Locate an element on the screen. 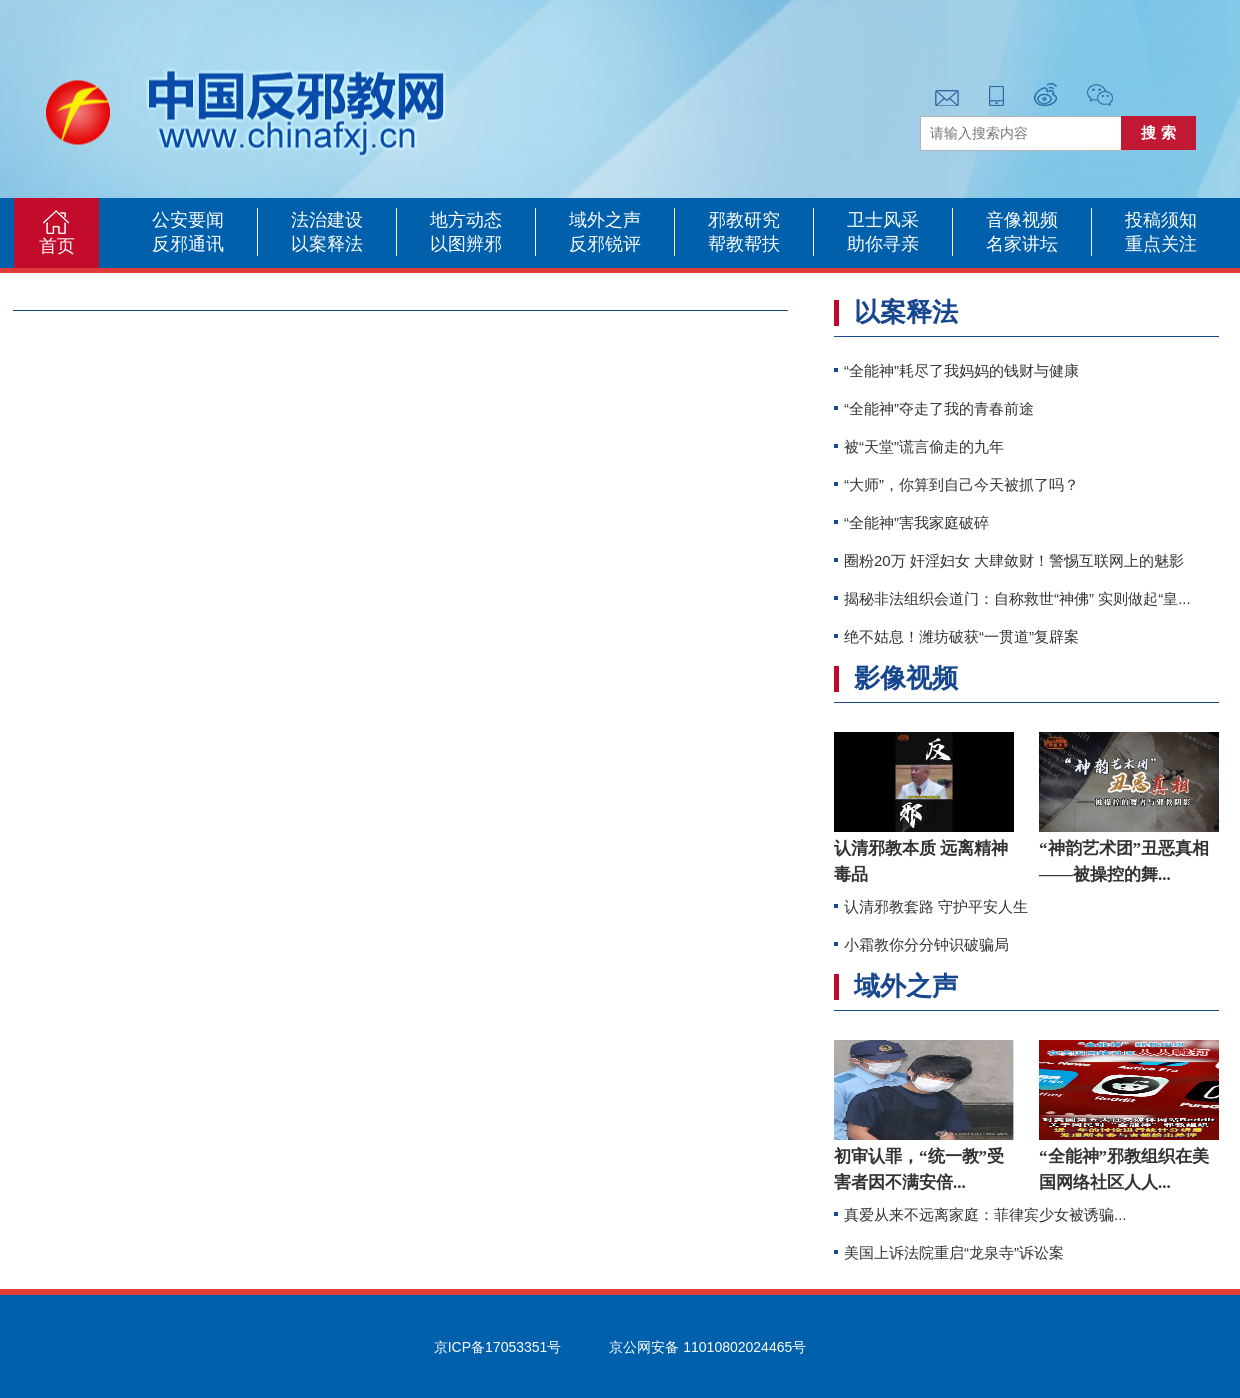 This screenshot has width=1240, height=1398. 绝不姑息！潍坊破获“一贯道”复辟案 is located at coordinates (961, 636).